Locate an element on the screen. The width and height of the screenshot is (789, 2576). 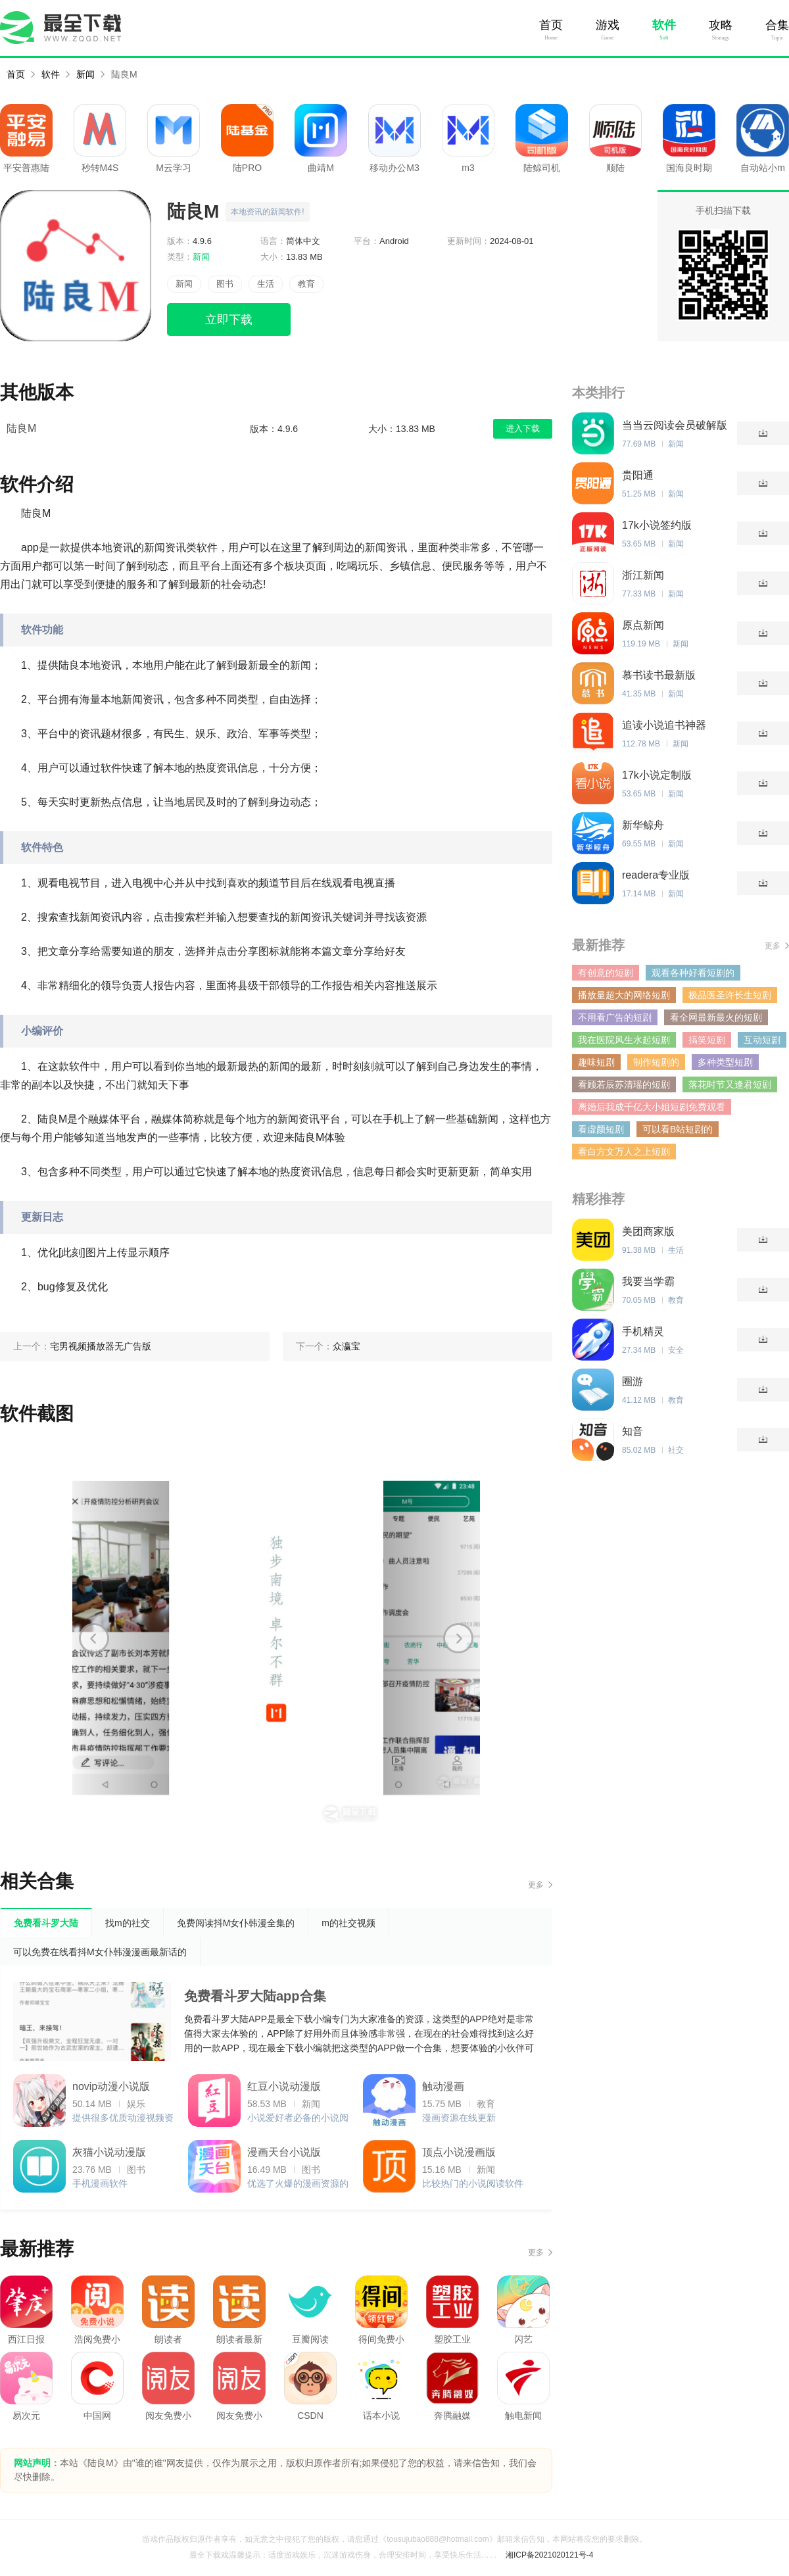
合集 is located at coordinates (777, 25).